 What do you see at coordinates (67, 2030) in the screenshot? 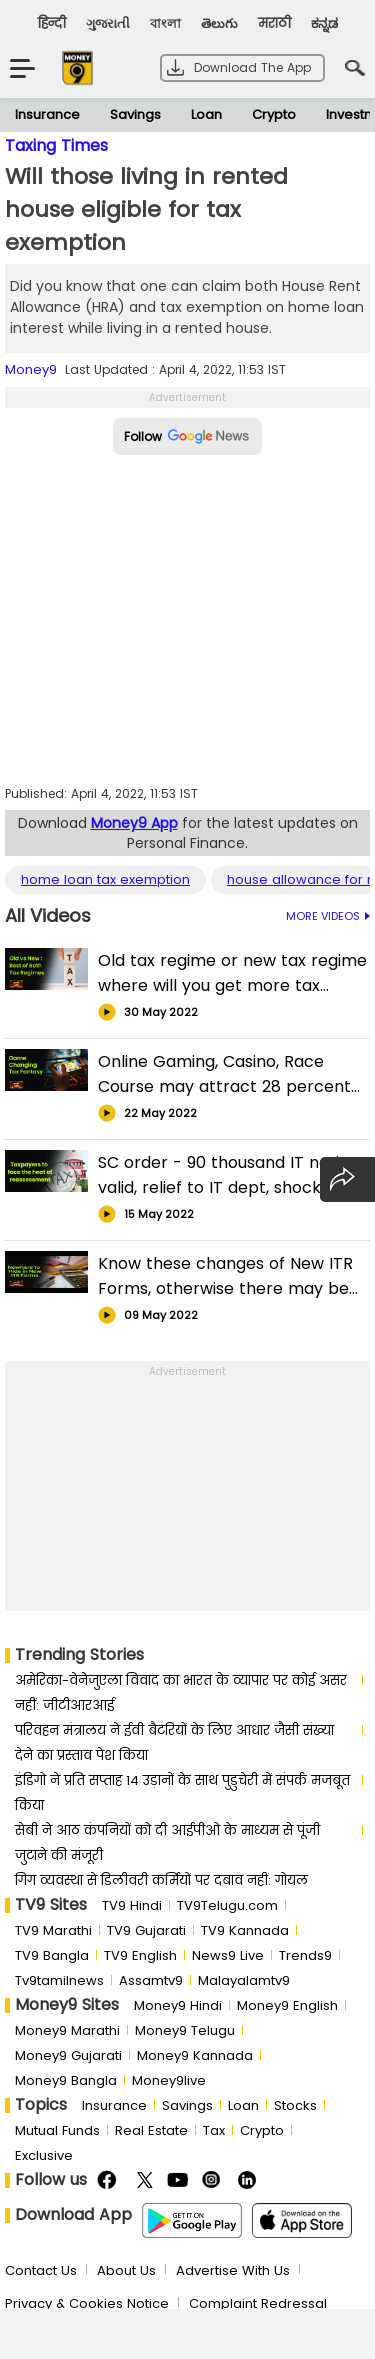
I see `Money9 Marathi` at bounding box center [67, 2030].